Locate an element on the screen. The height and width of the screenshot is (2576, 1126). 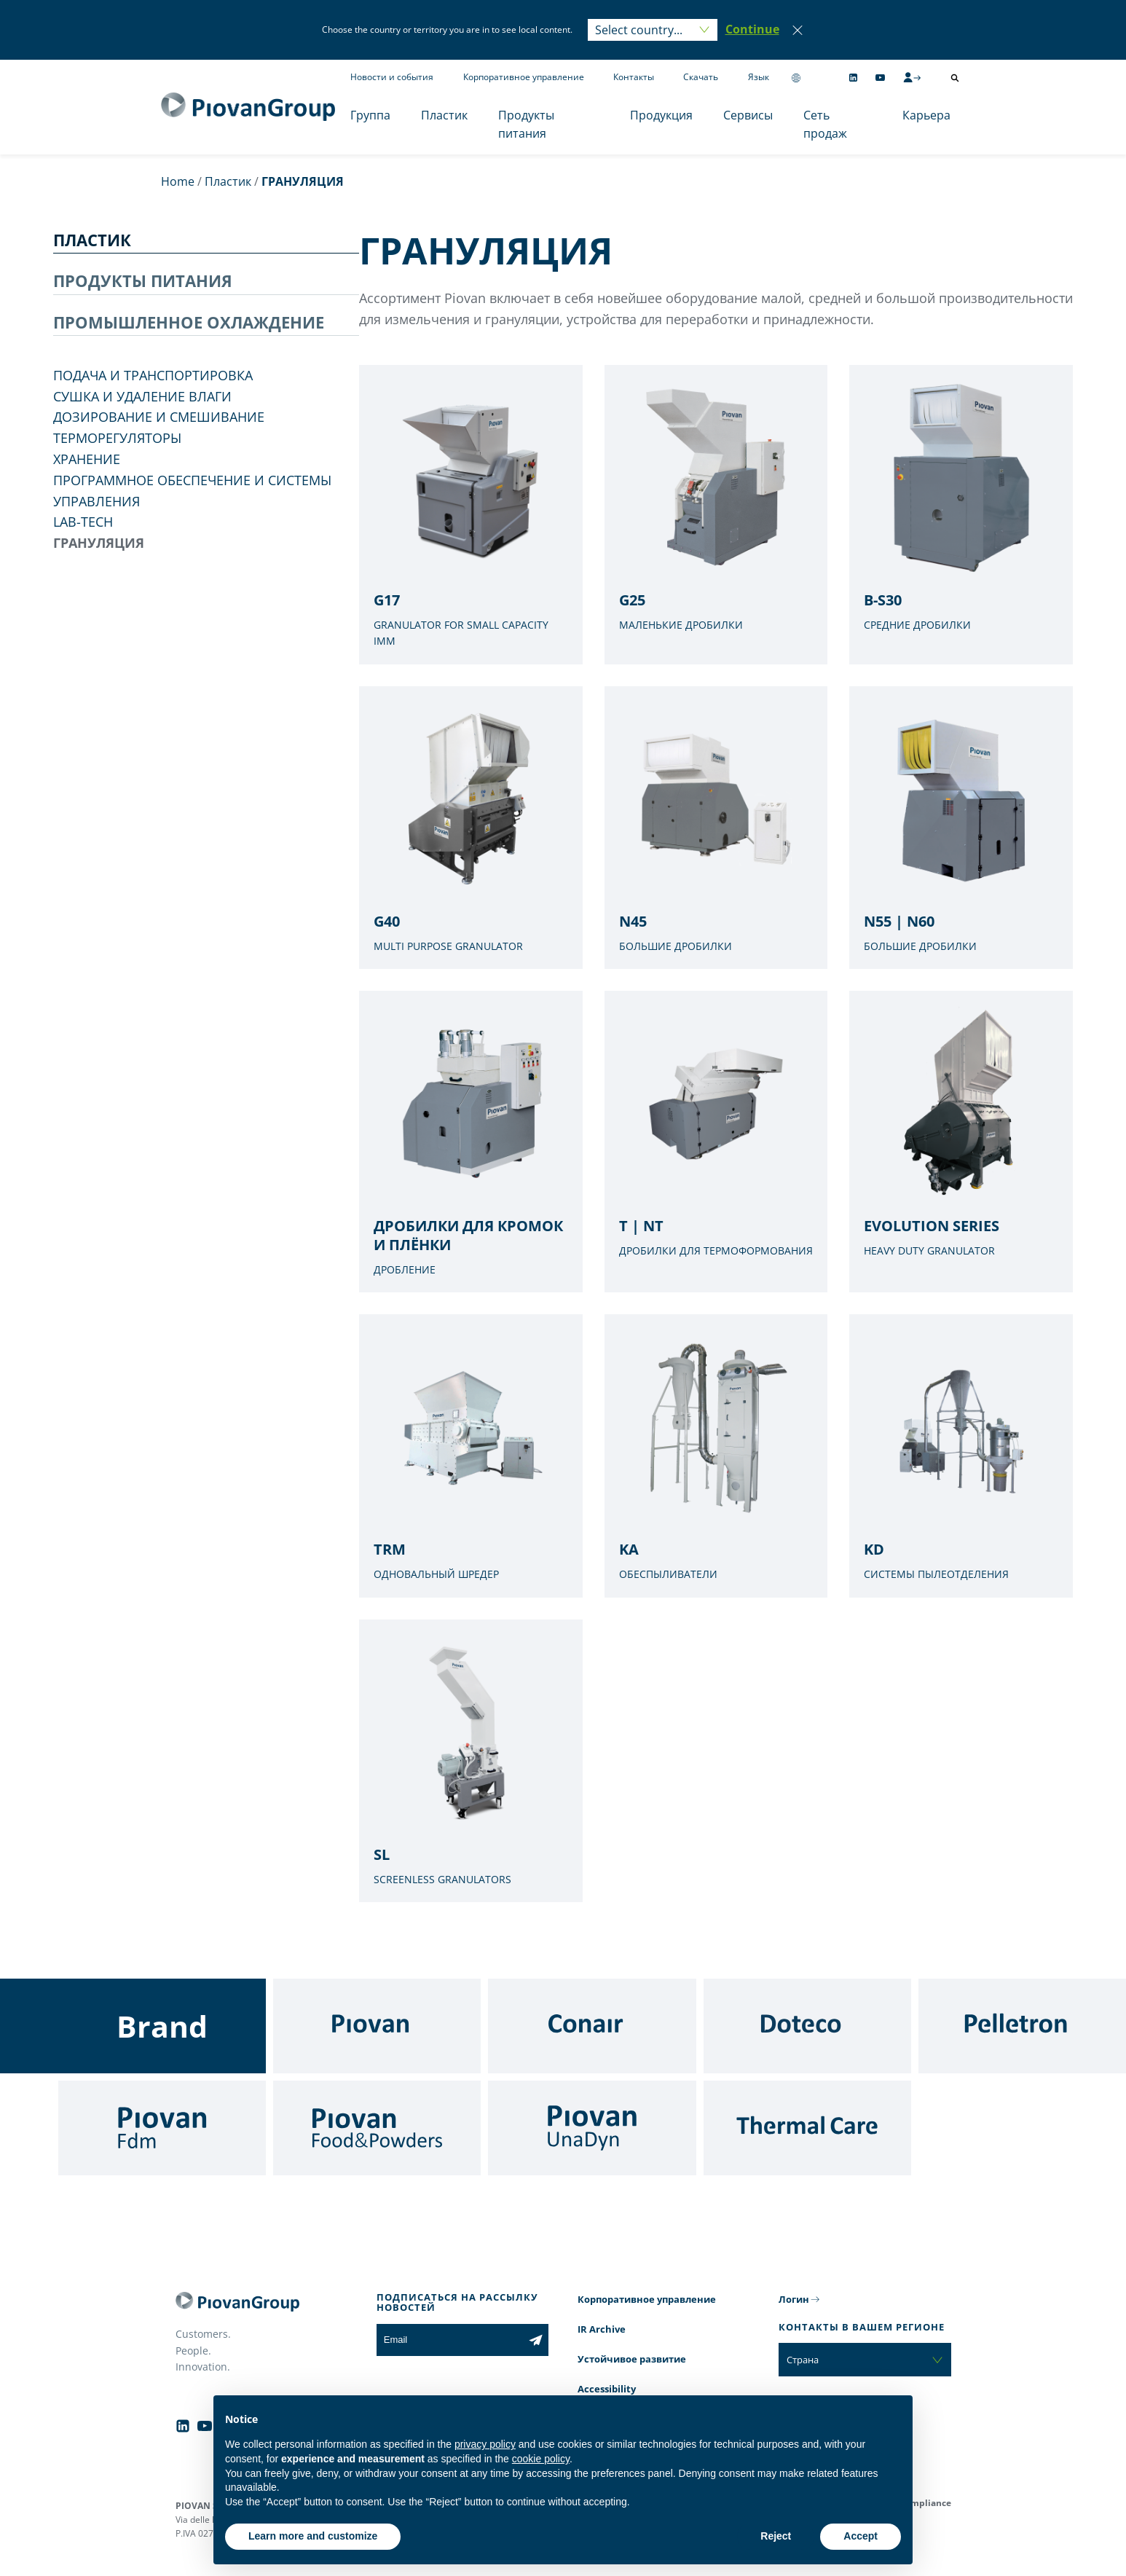
ТЕРМОРЕГУЛЯТОРЫ is located at coordinates (117, 438).